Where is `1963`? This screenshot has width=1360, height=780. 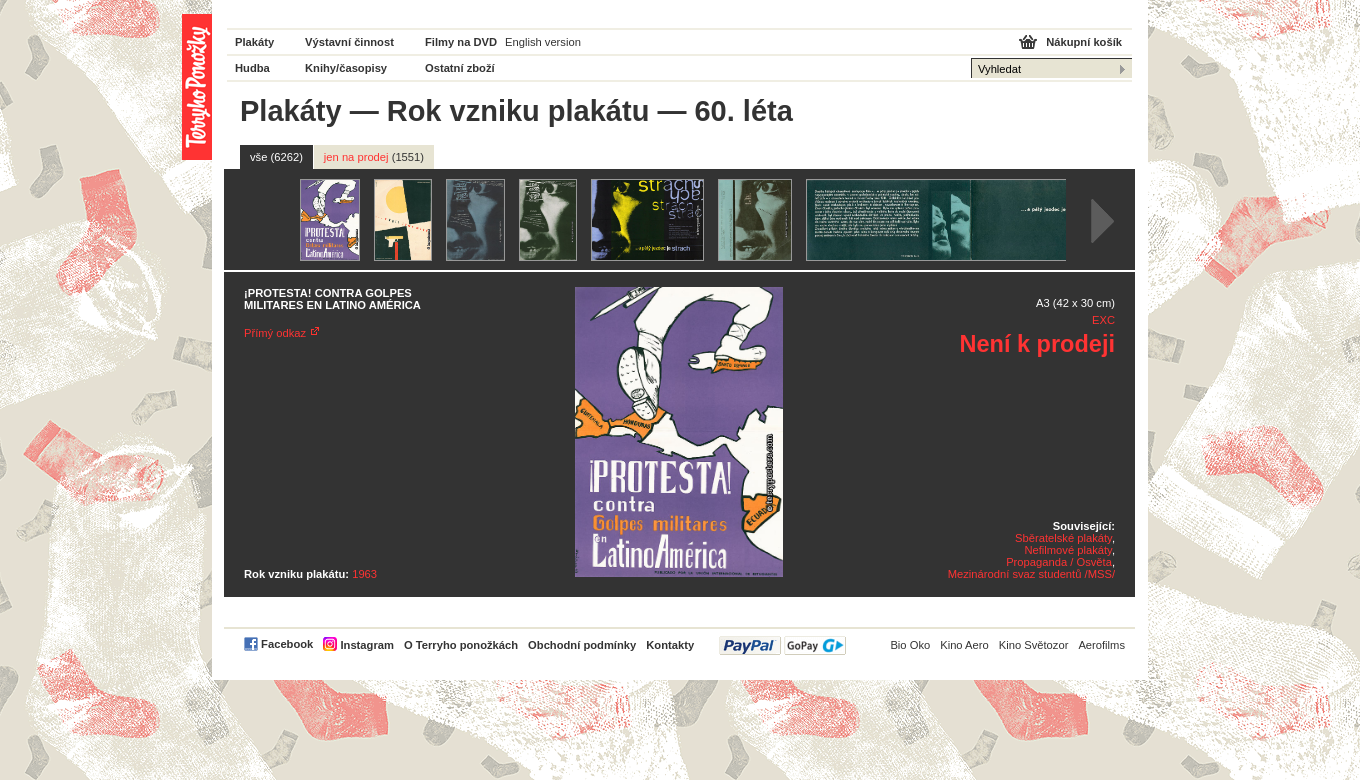 1963 is located at coordinates (364, 574).